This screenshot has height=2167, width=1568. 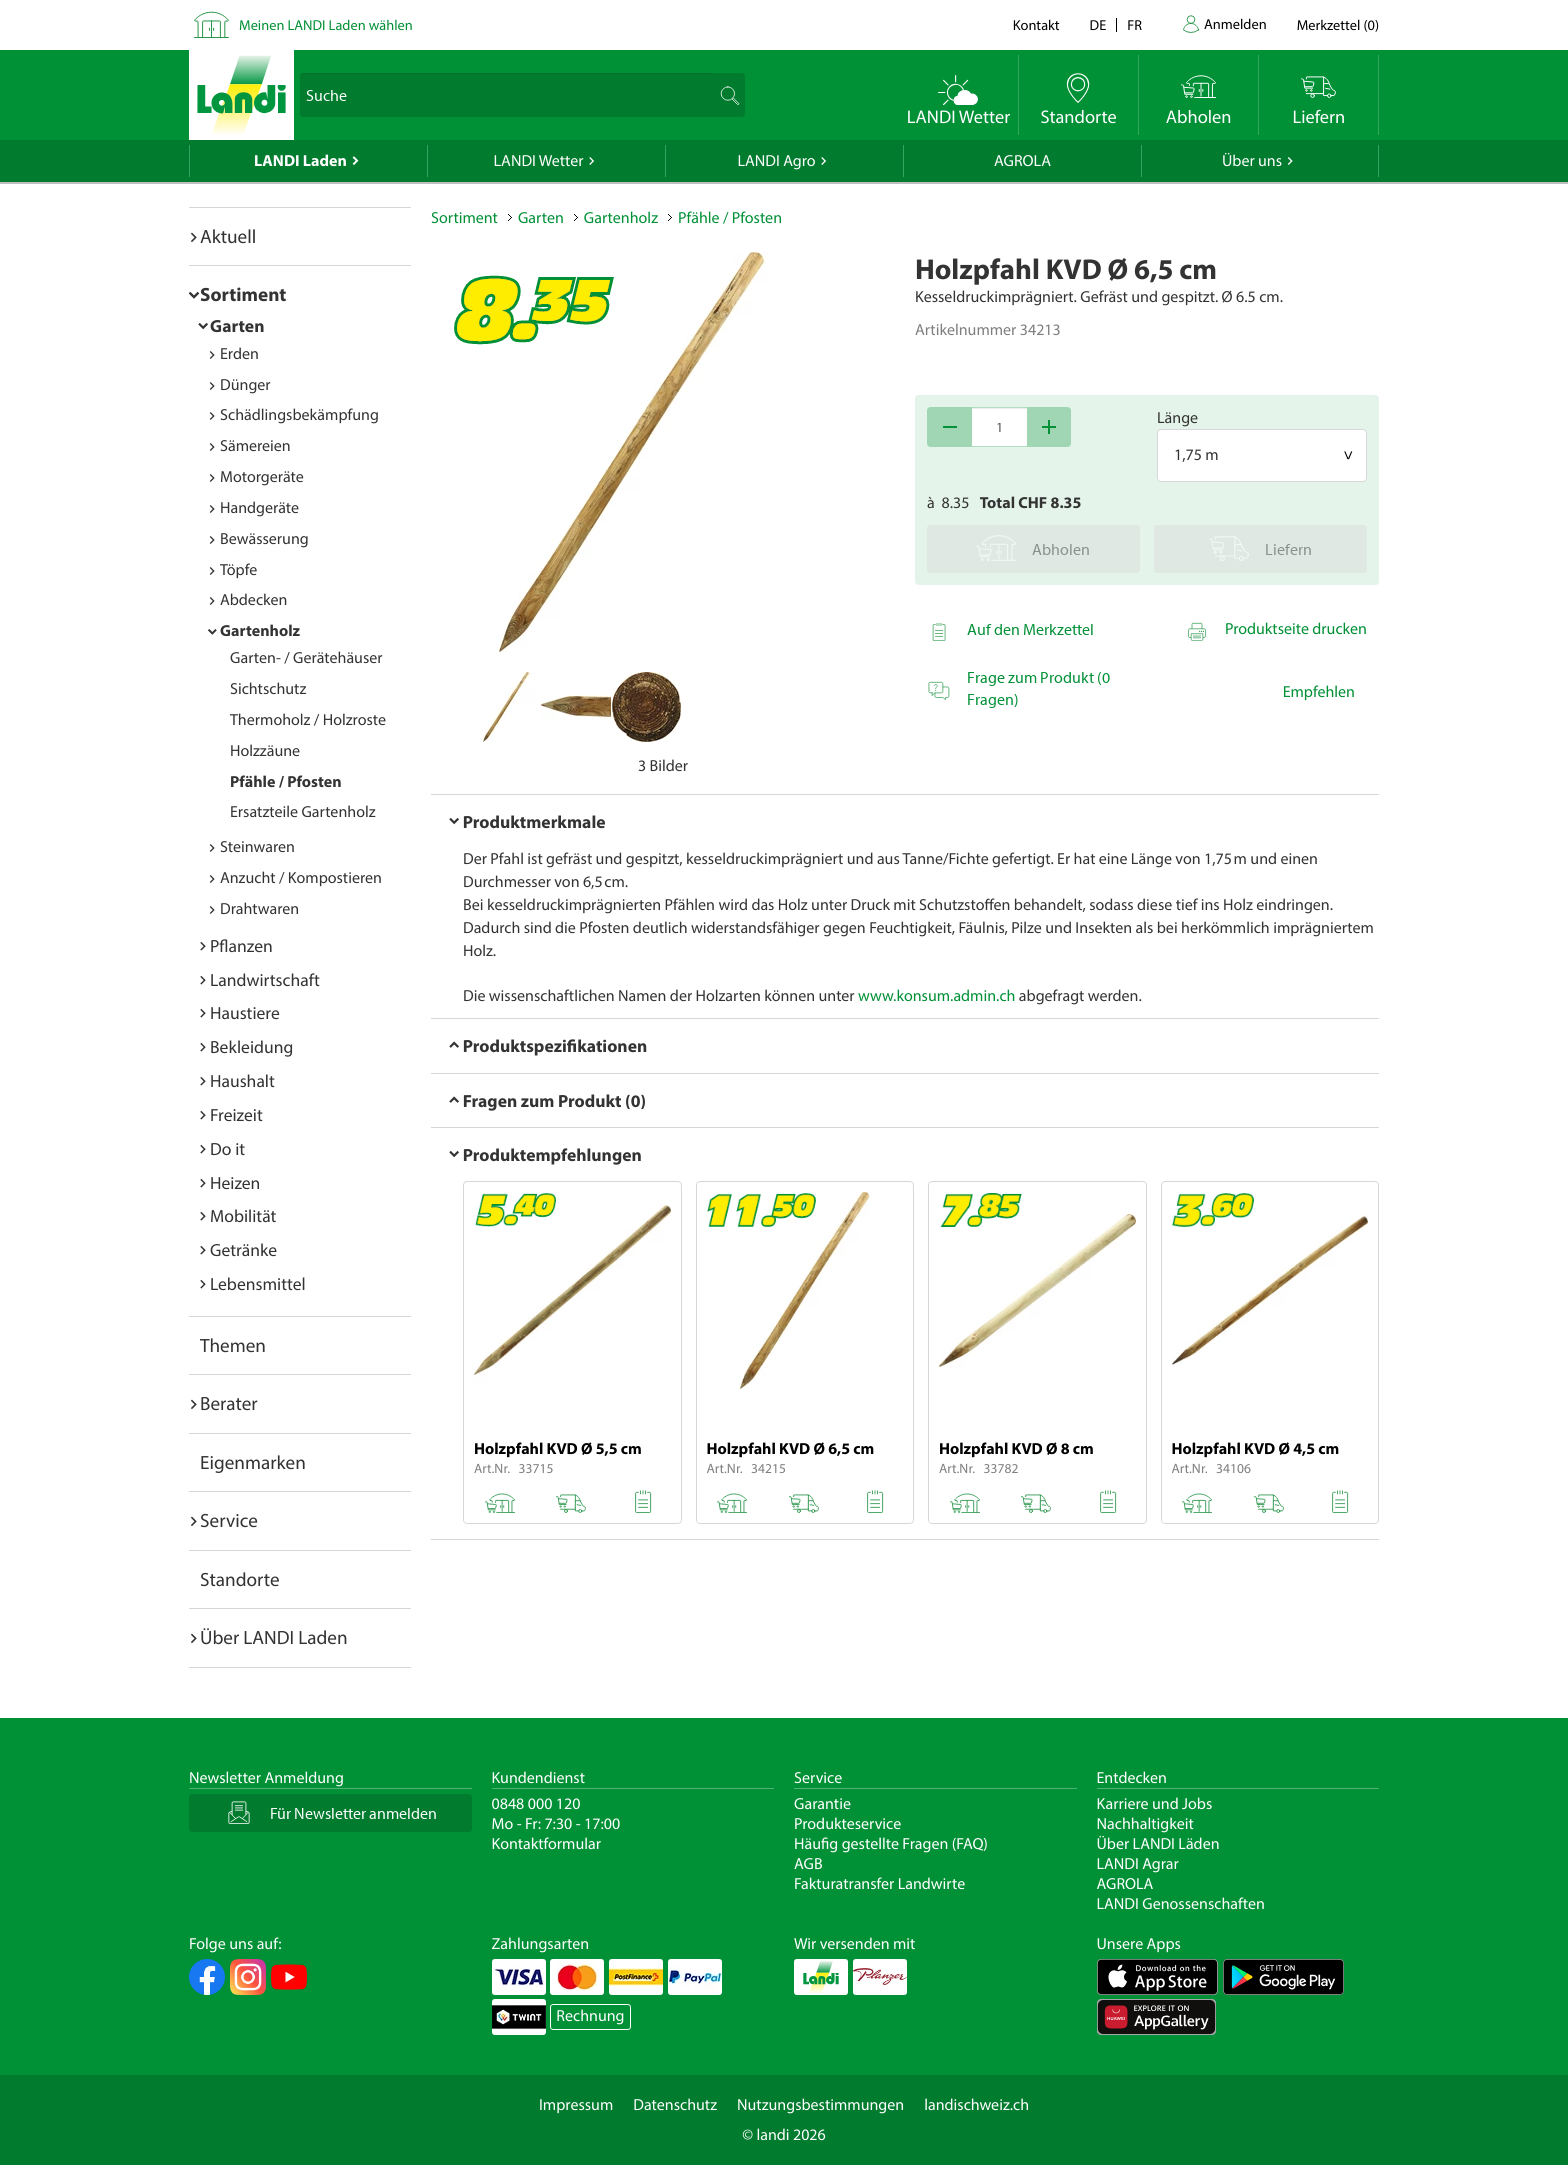 I want to click on Bekleidung, so click(x=251, y=1046).